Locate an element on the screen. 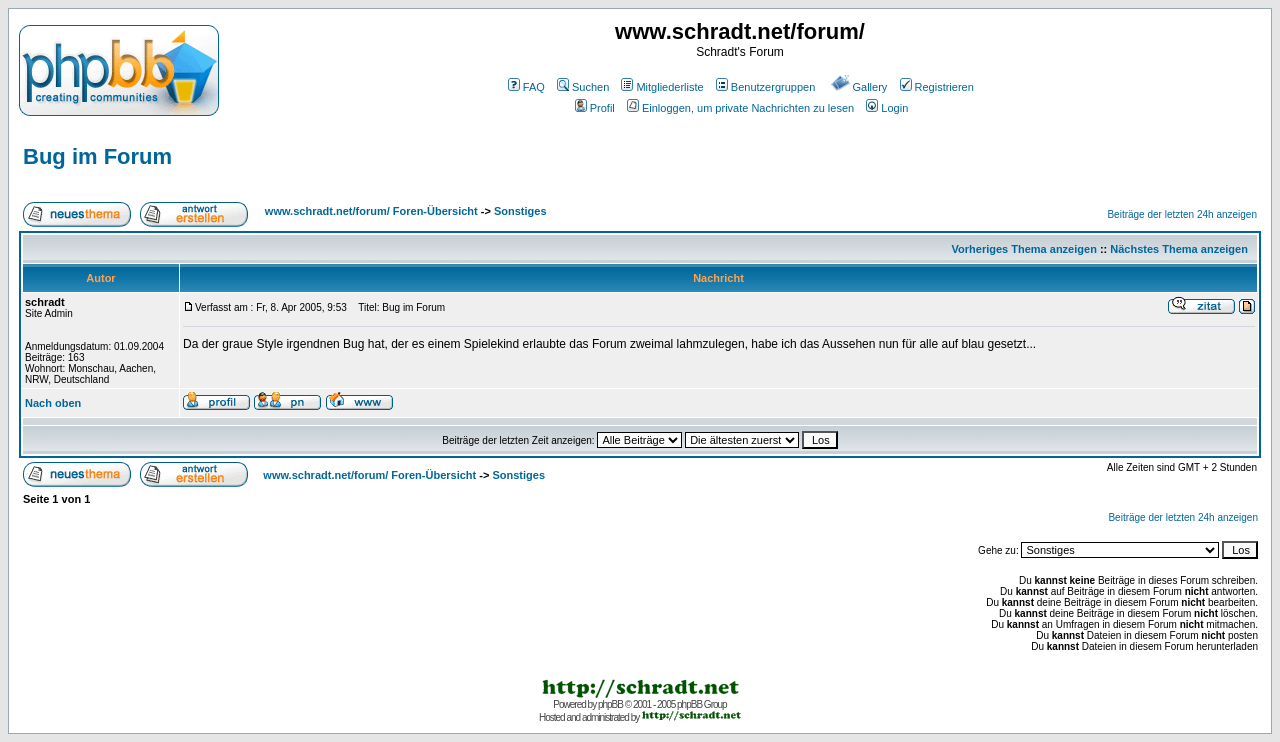 The width and height of the screenshot is (1280, 742). FAQ is located at coordinates (526, 87).